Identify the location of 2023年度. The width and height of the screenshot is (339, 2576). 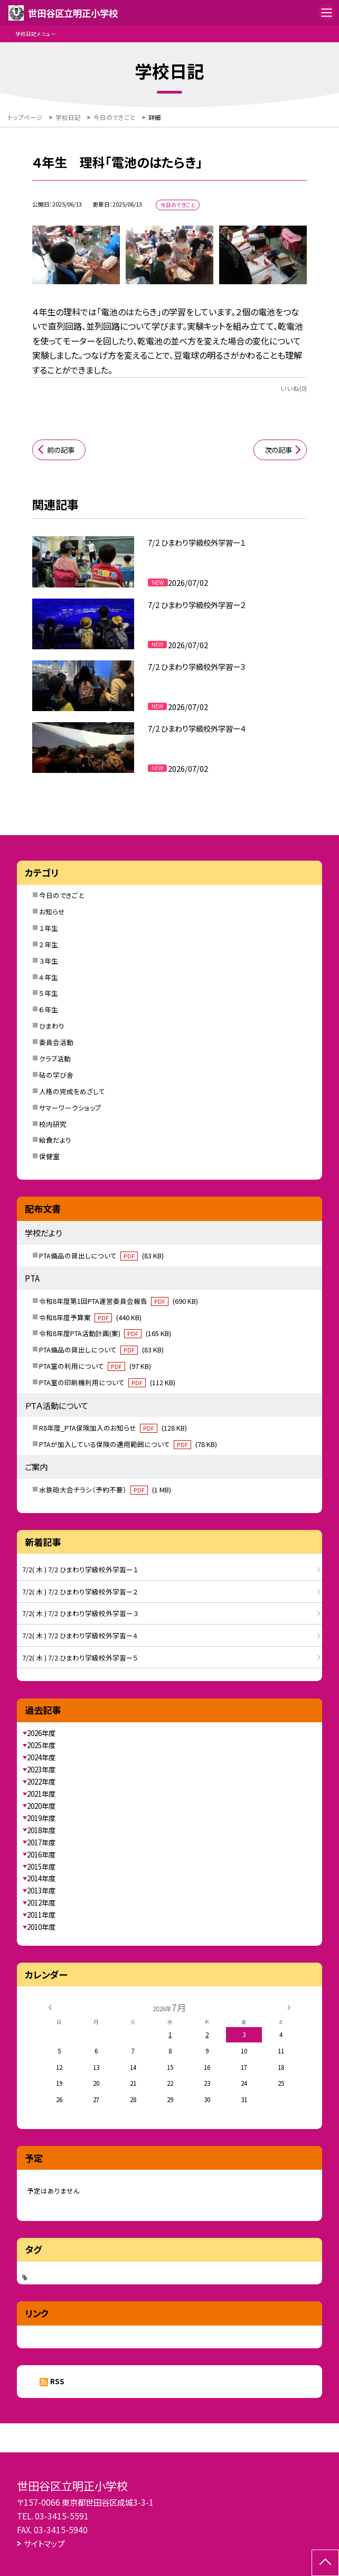
(41, 1769).